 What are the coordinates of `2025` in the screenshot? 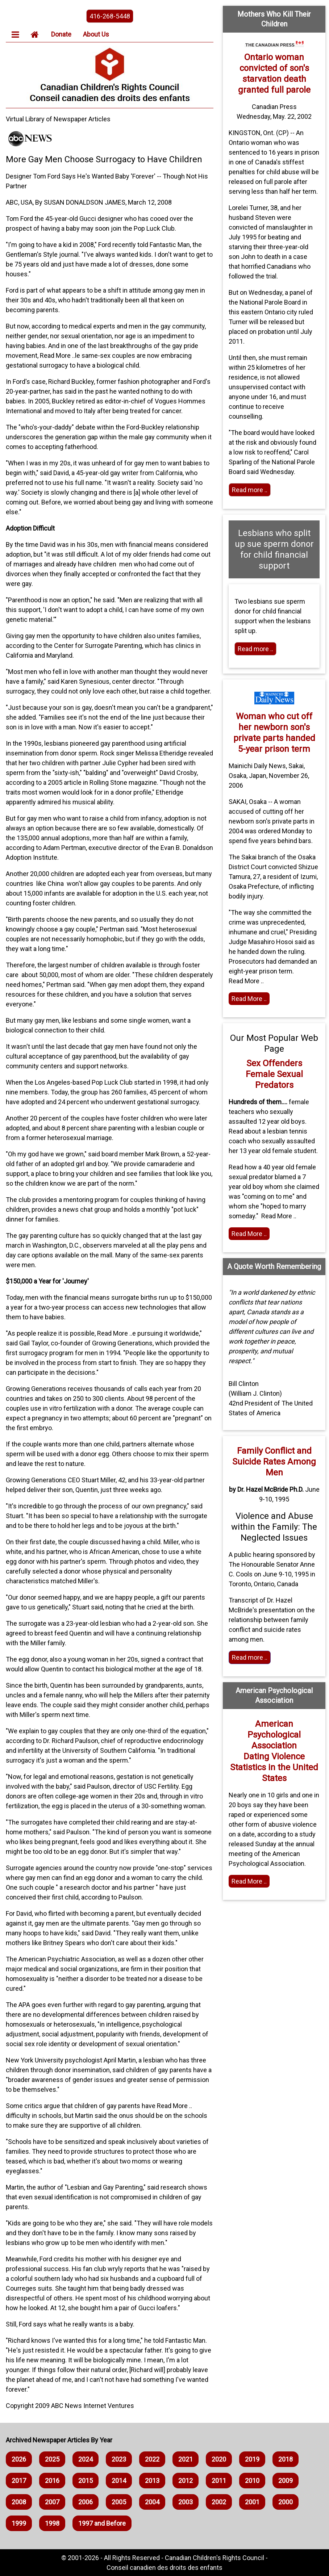 It's located at (52, 2459).